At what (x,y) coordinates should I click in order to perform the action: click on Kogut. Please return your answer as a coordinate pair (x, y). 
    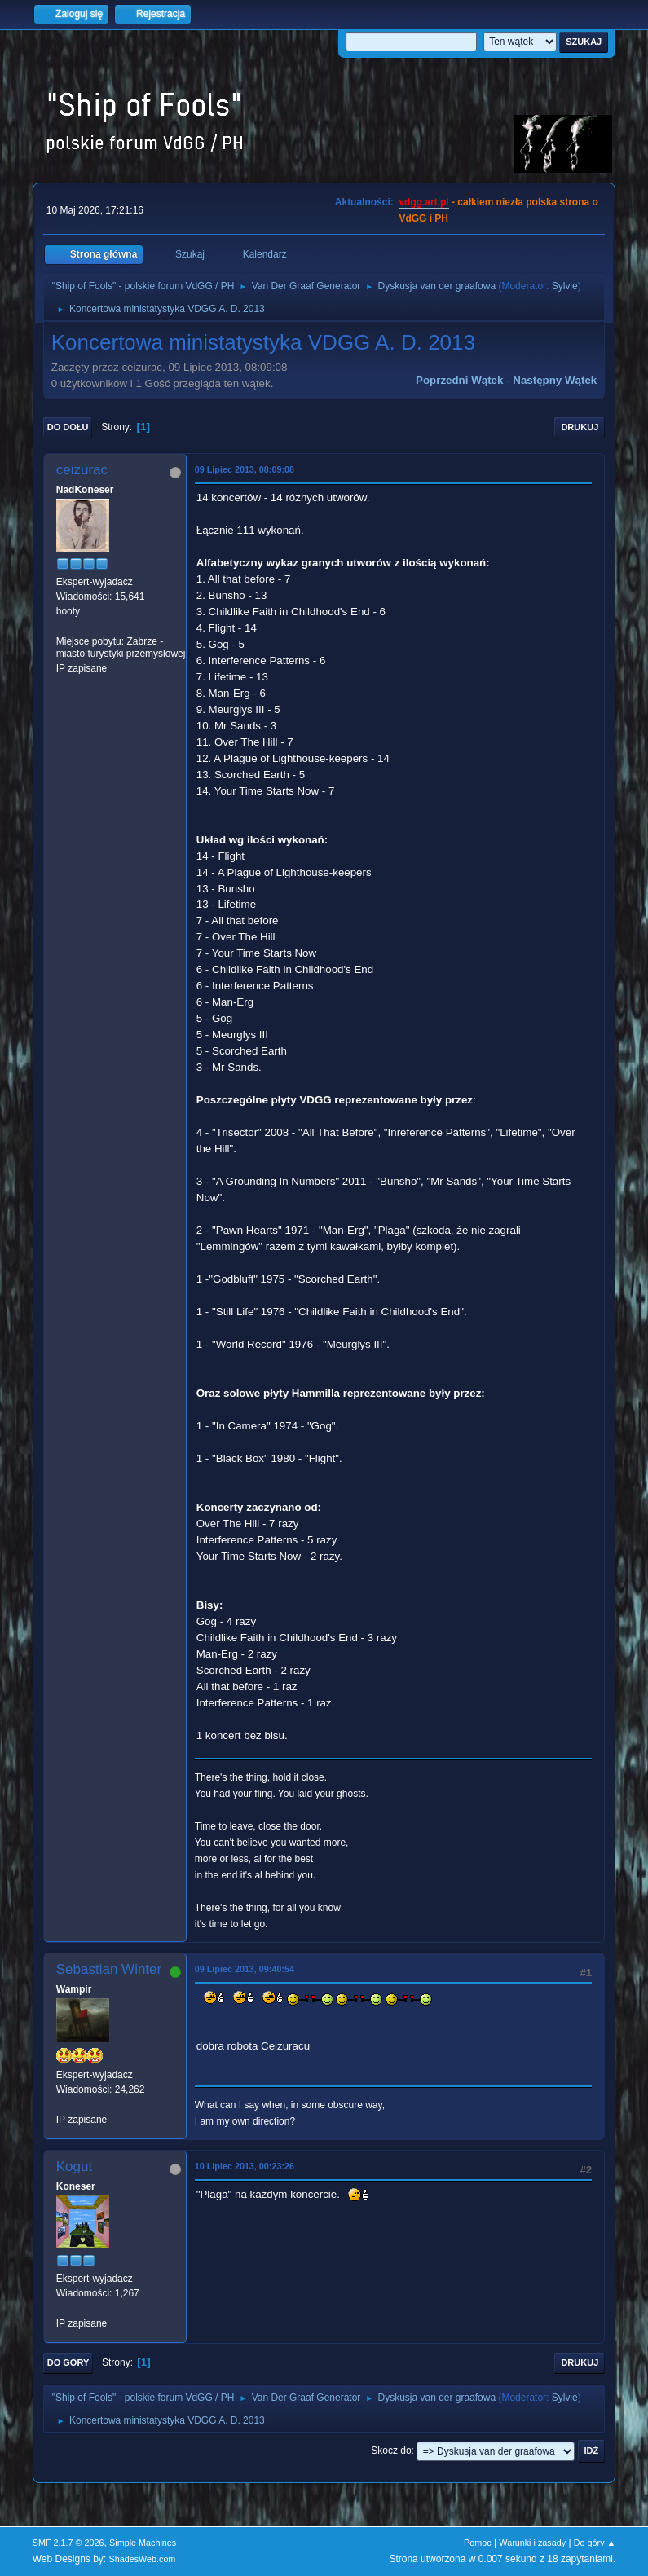
    Looking at the image, I should click on (74, 2166).